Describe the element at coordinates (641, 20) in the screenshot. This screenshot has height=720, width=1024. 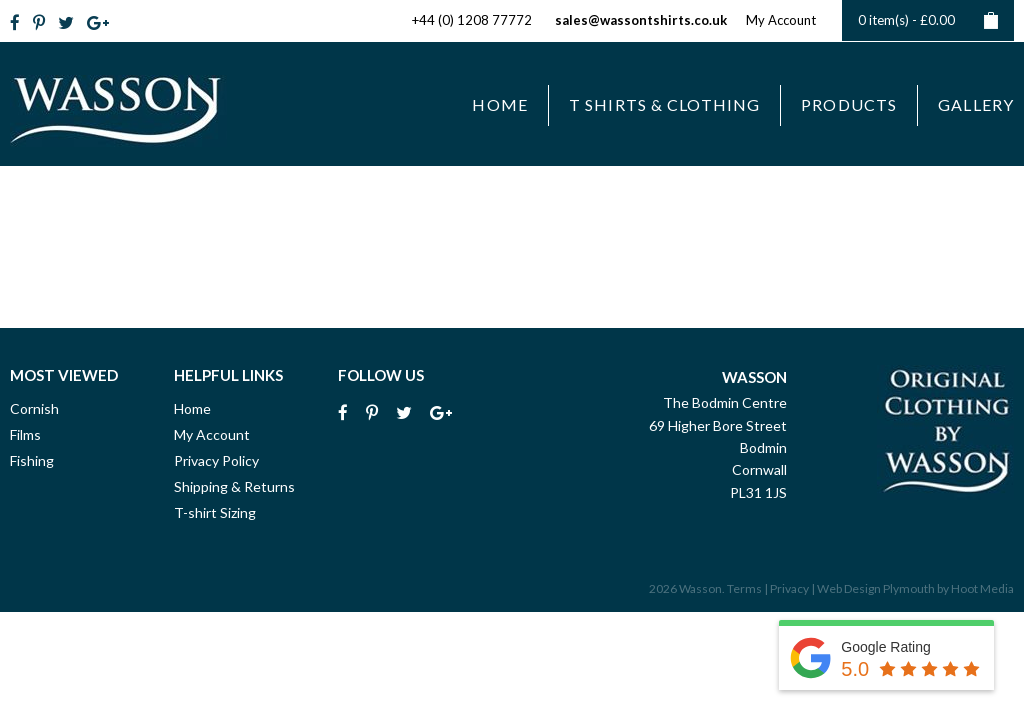
I see `sales@wassontshirts.co.uk` at that location.